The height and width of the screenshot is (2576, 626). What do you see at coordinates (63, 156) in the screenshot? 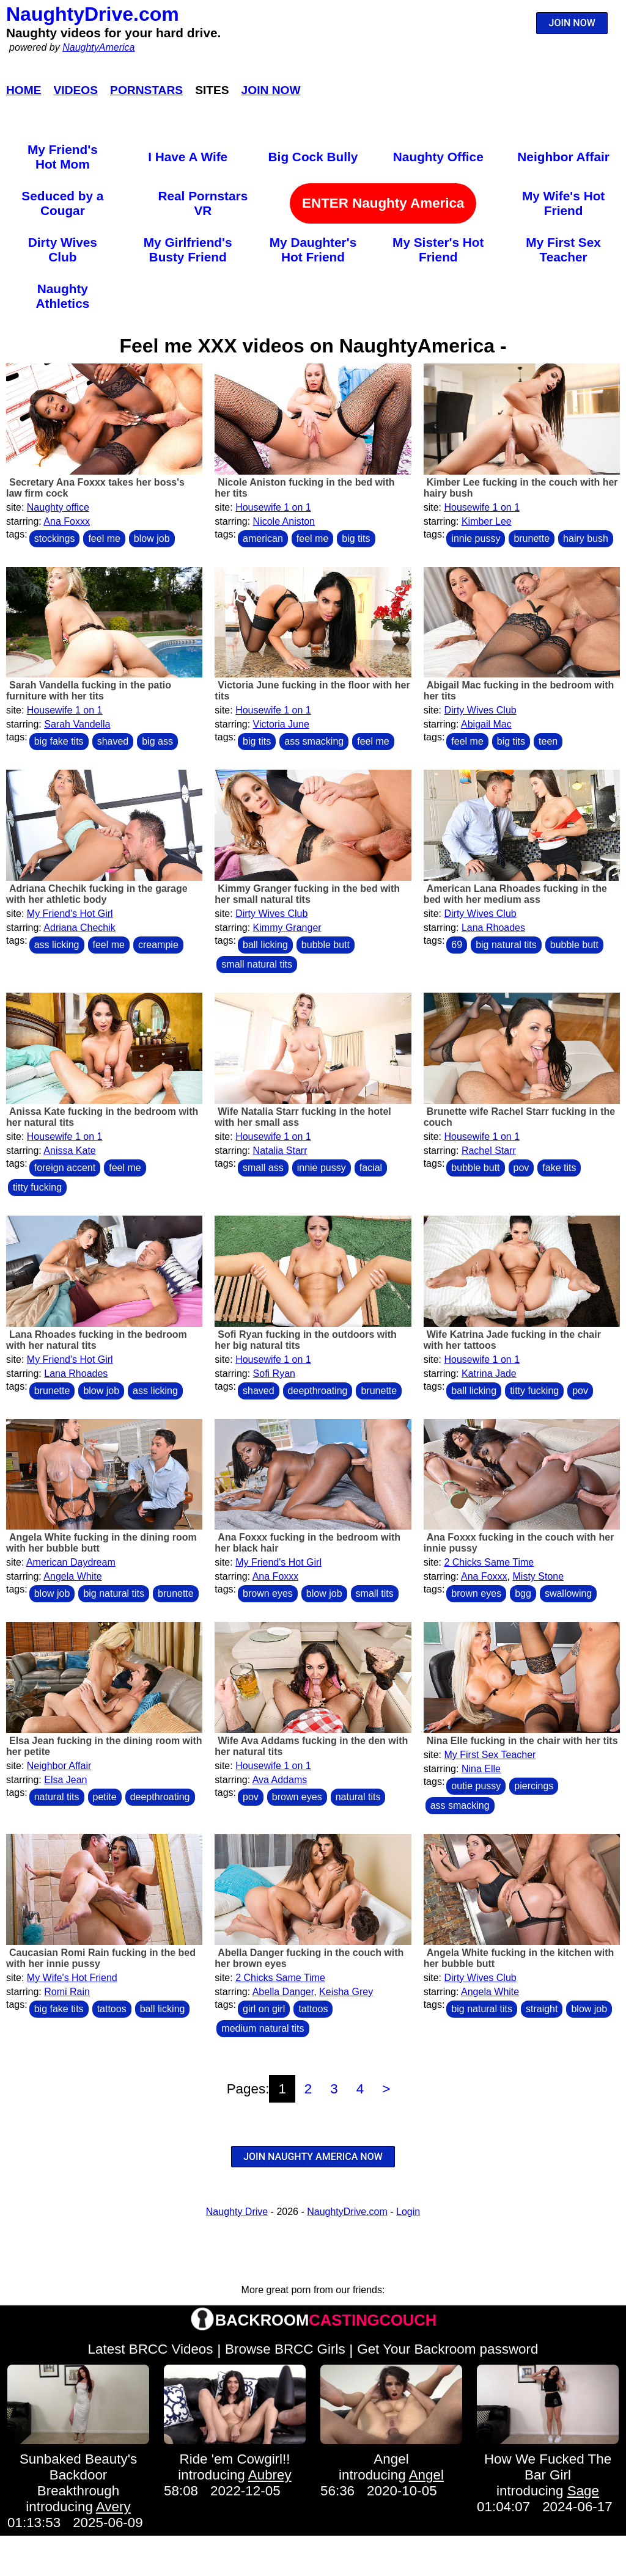
I see `My Friend's Hot Mom` at bounding box center [63, 156].